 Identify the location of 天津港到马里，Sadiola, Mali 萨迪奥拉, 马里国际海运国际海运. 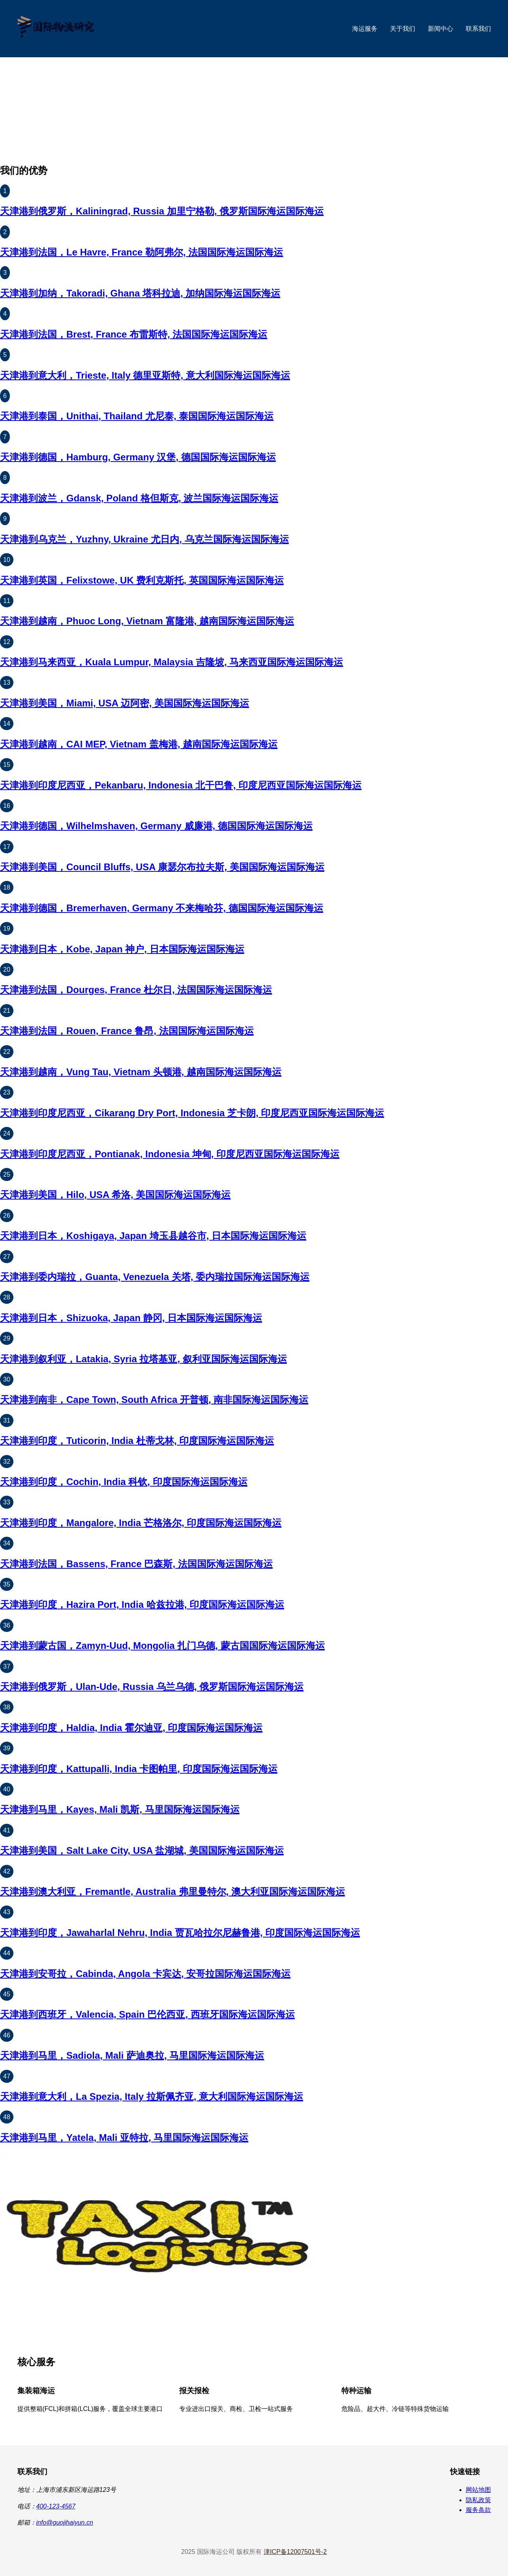
(132, 2055).